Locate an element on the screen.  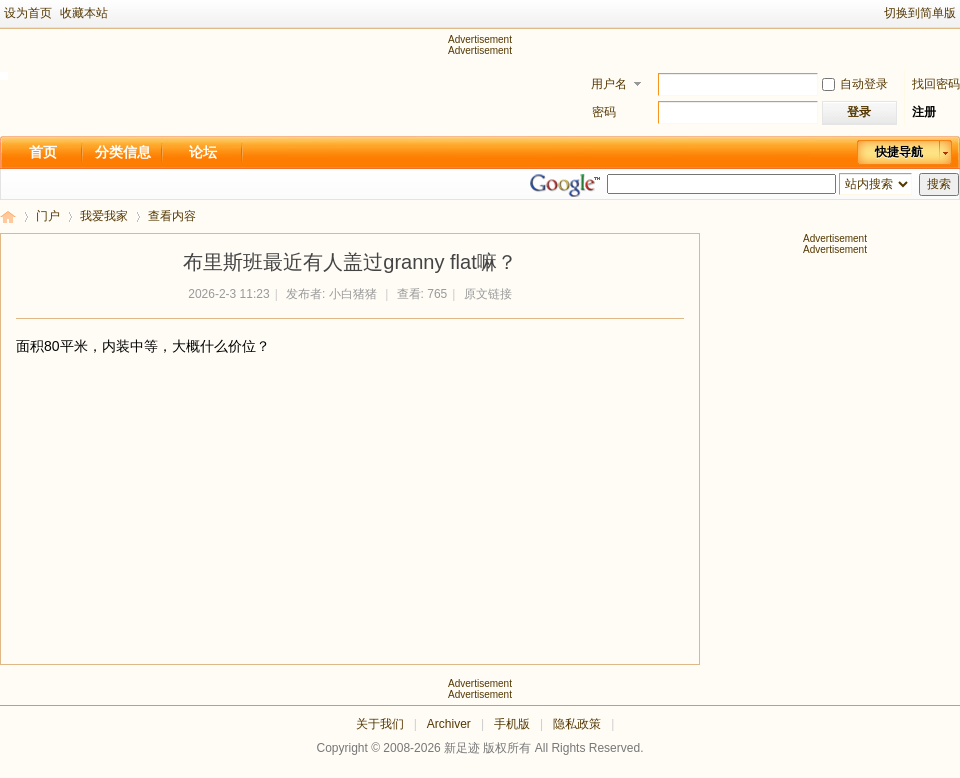
切换到简单版 is located at coordinates (920, 13).